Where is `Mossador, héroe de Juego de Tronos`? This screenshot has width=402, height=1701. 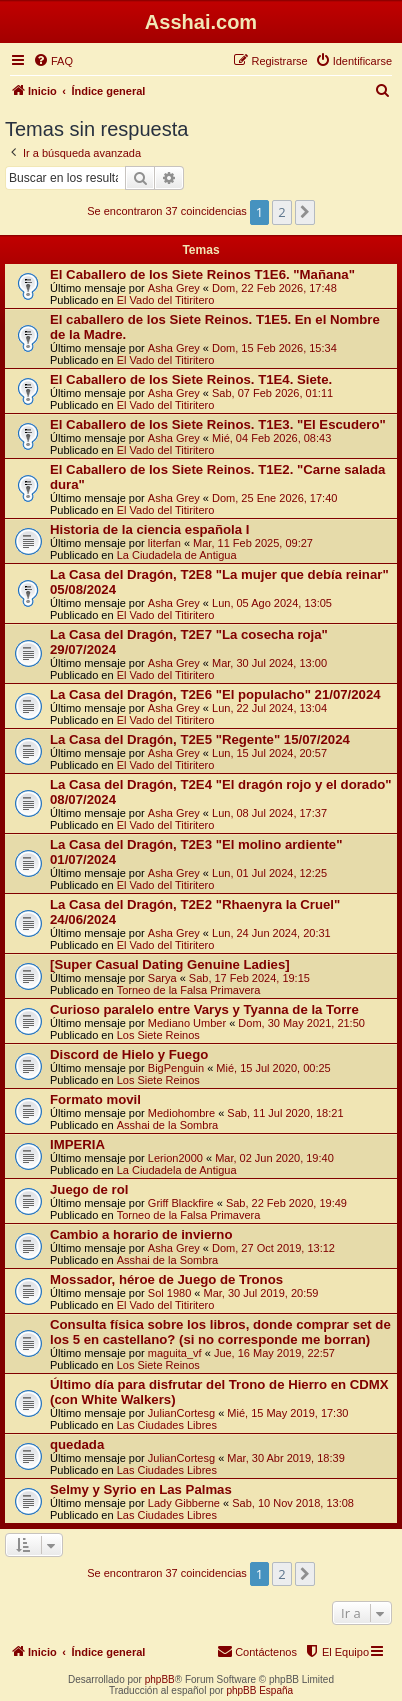 Mossador, héroe de Juego de Tronos is located at coordinates (166, 1279).